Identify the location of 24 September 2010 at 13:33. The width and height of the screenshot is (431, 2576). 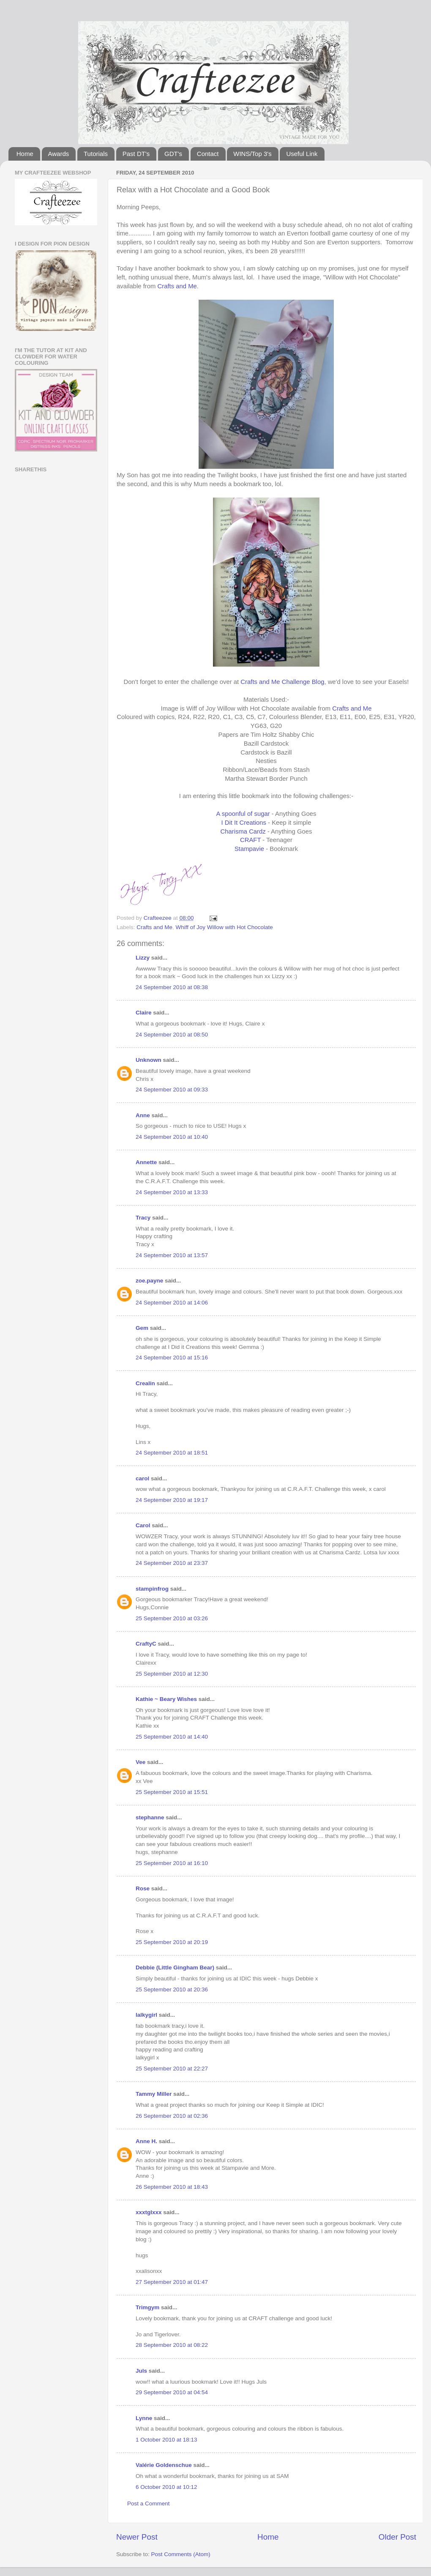
(172, 1192).